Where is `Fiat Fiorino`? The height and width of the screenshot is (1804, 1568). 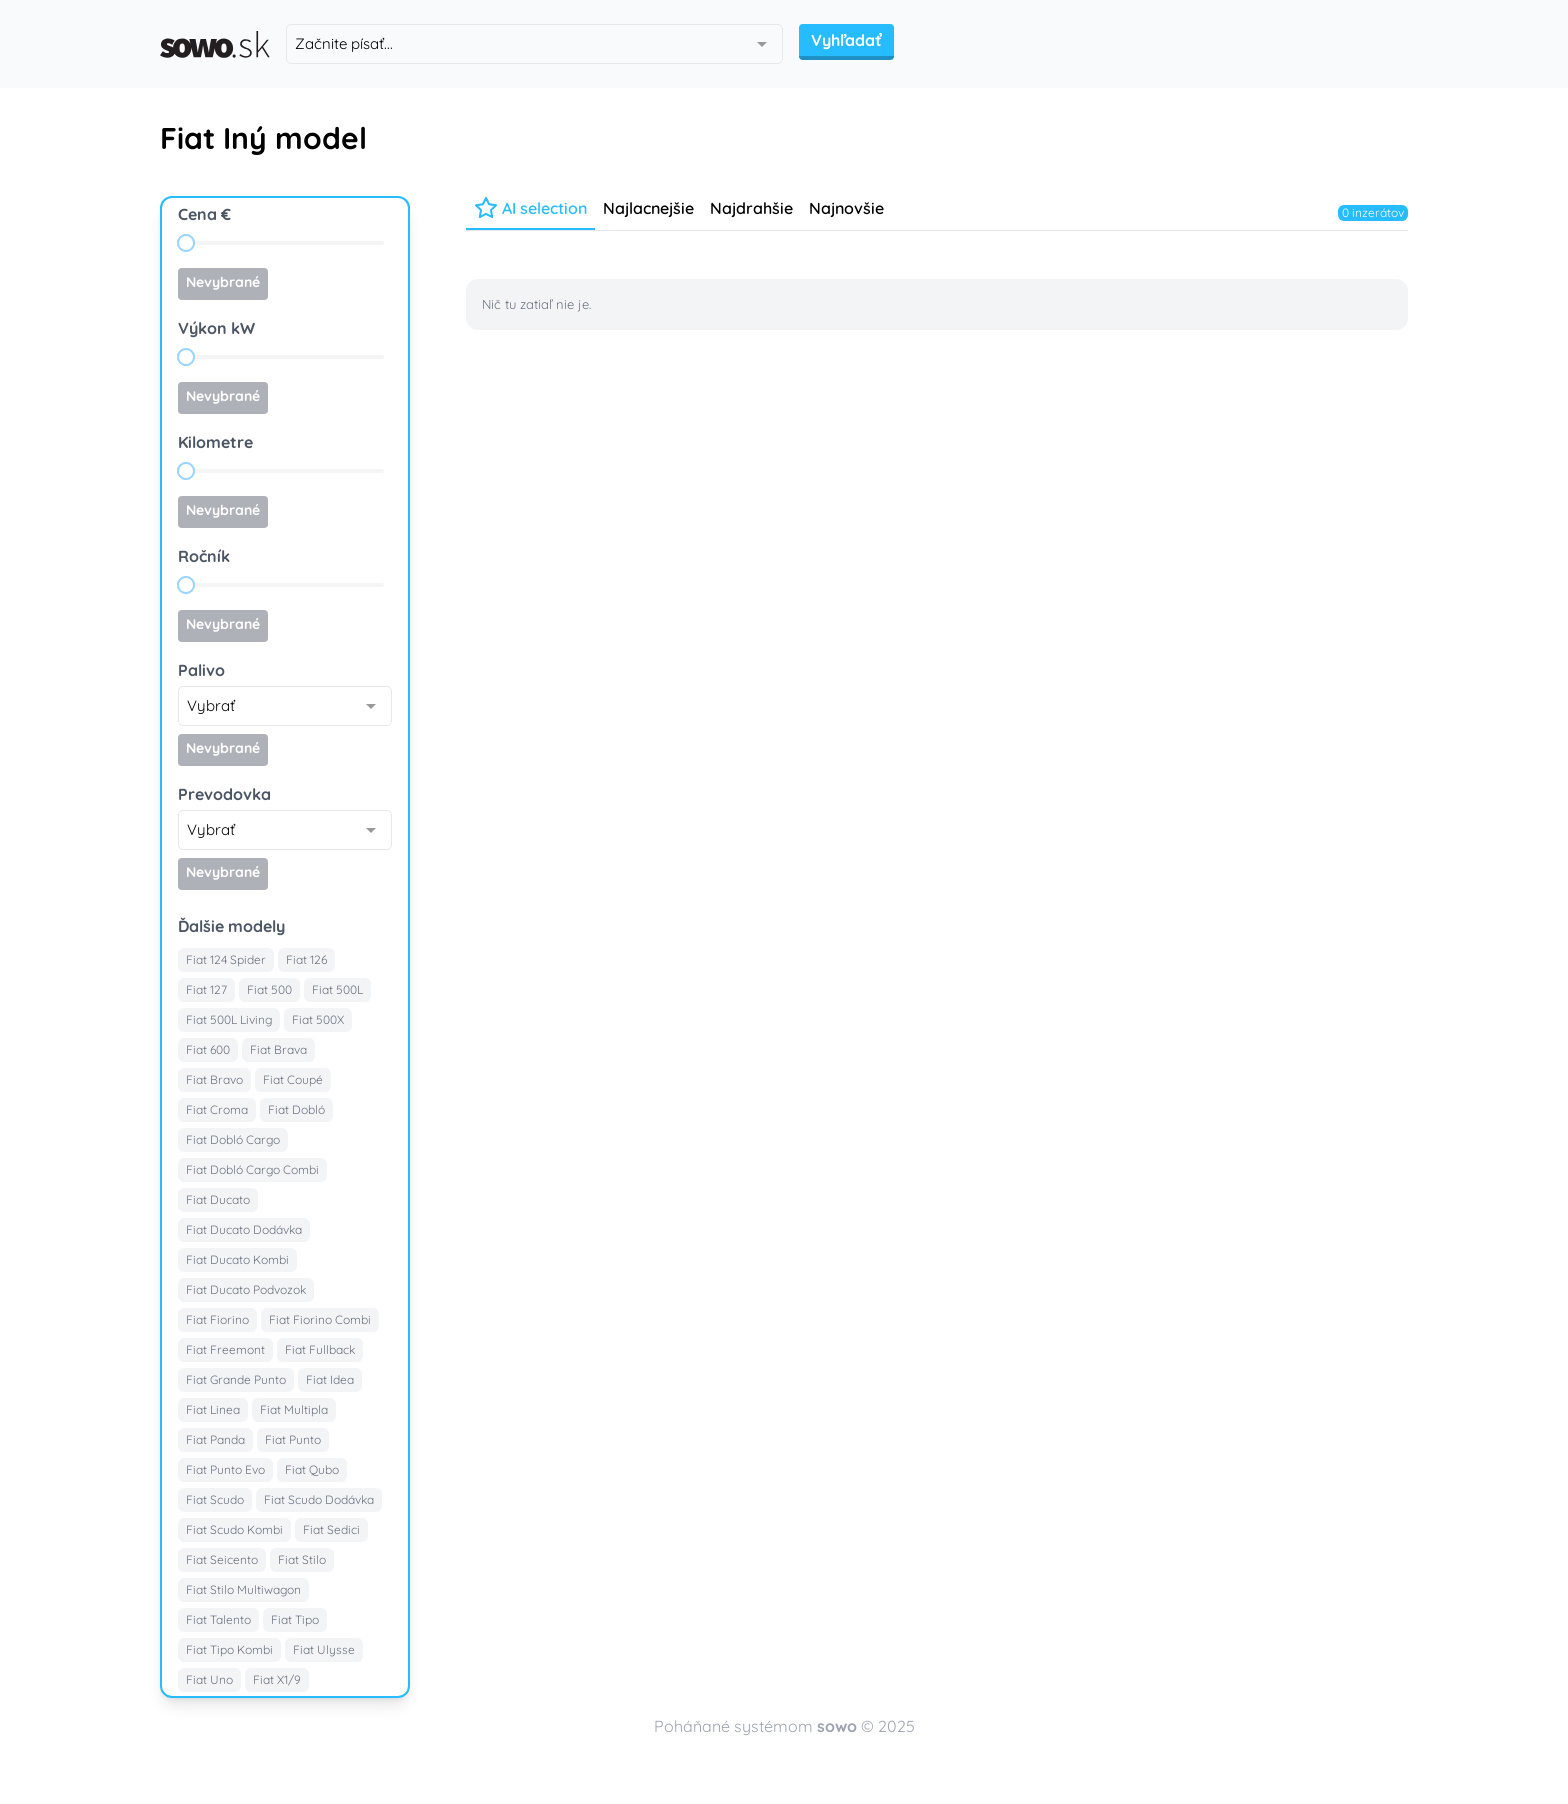
Fiat Fiorino is located at coordinates (217, 1319).